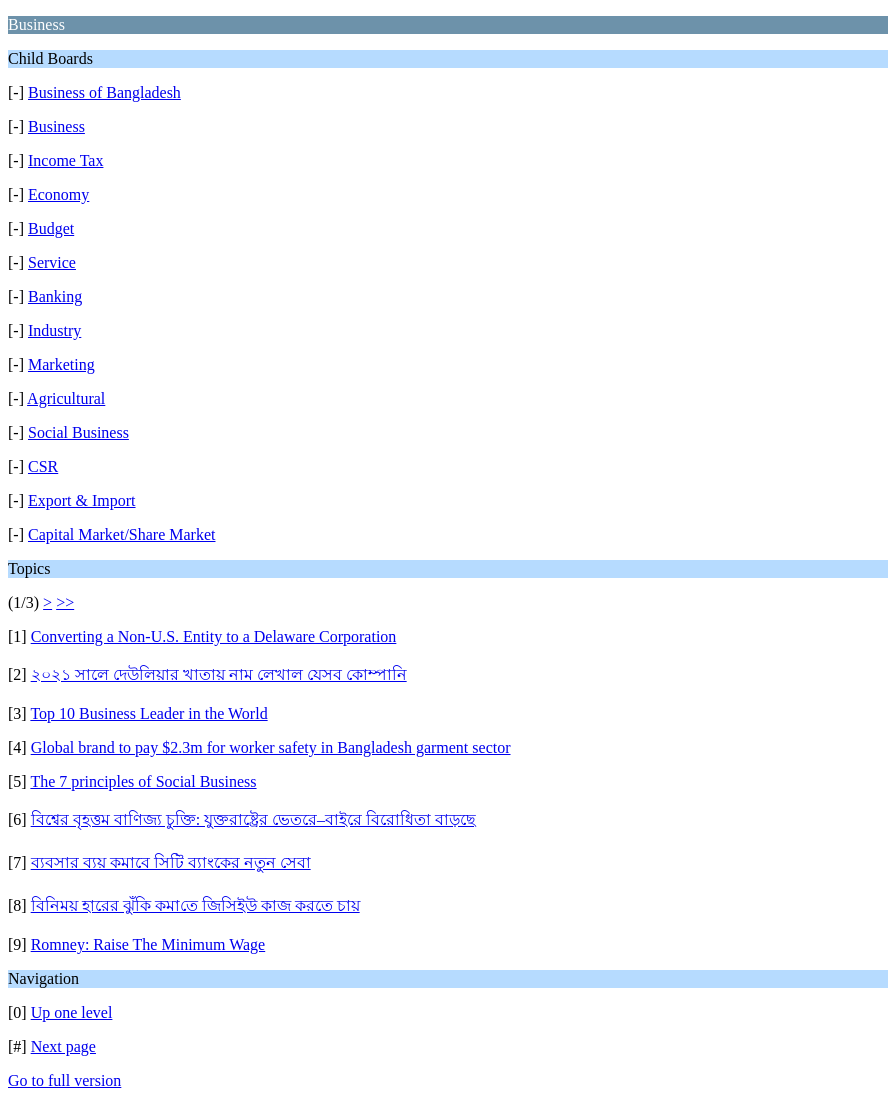  Describe the element at coordinates (64, 1080) in the screenshot. I see `Go to full version` at that location.